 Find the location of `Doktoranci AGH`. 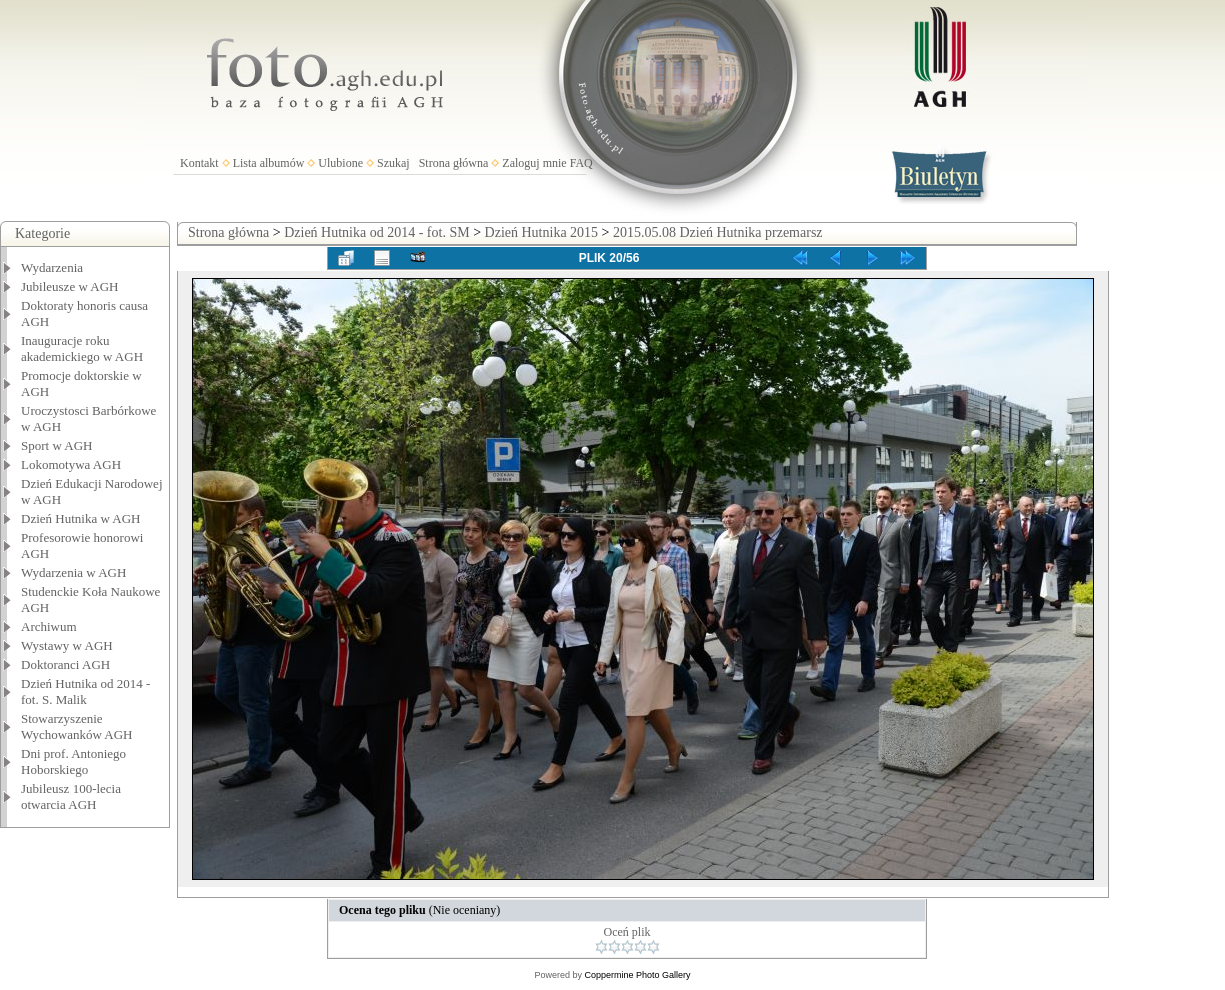

Doktoranci AGH is located at coordinates (65, 664).